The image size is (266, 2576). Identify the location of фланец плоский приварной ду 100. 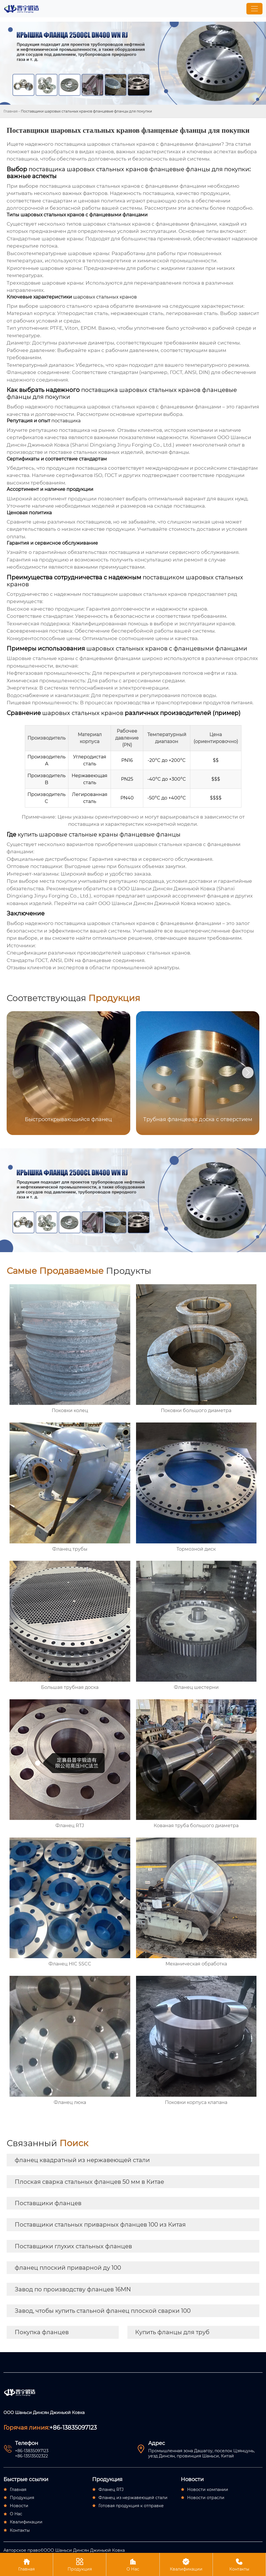
(68, 2267).